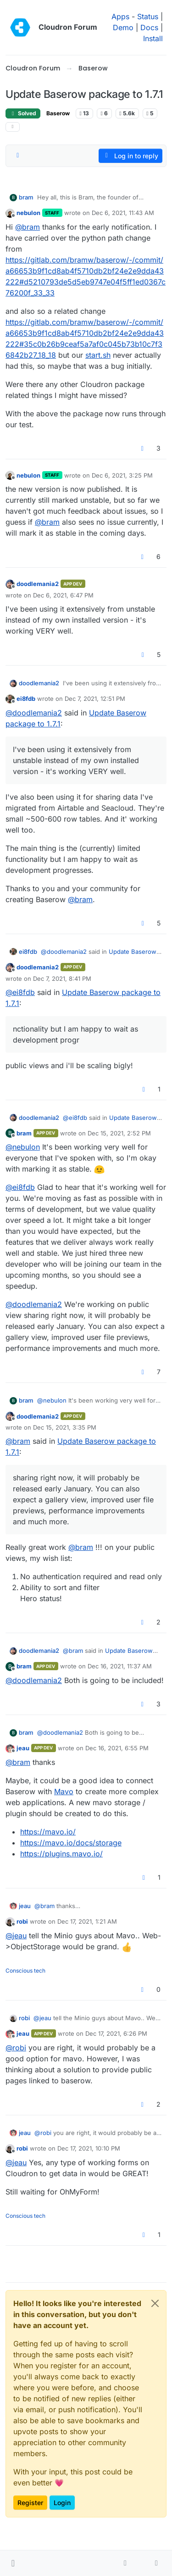 This screenshot has width=172, height=2576. I want to click on Login, so click(62, 2502).